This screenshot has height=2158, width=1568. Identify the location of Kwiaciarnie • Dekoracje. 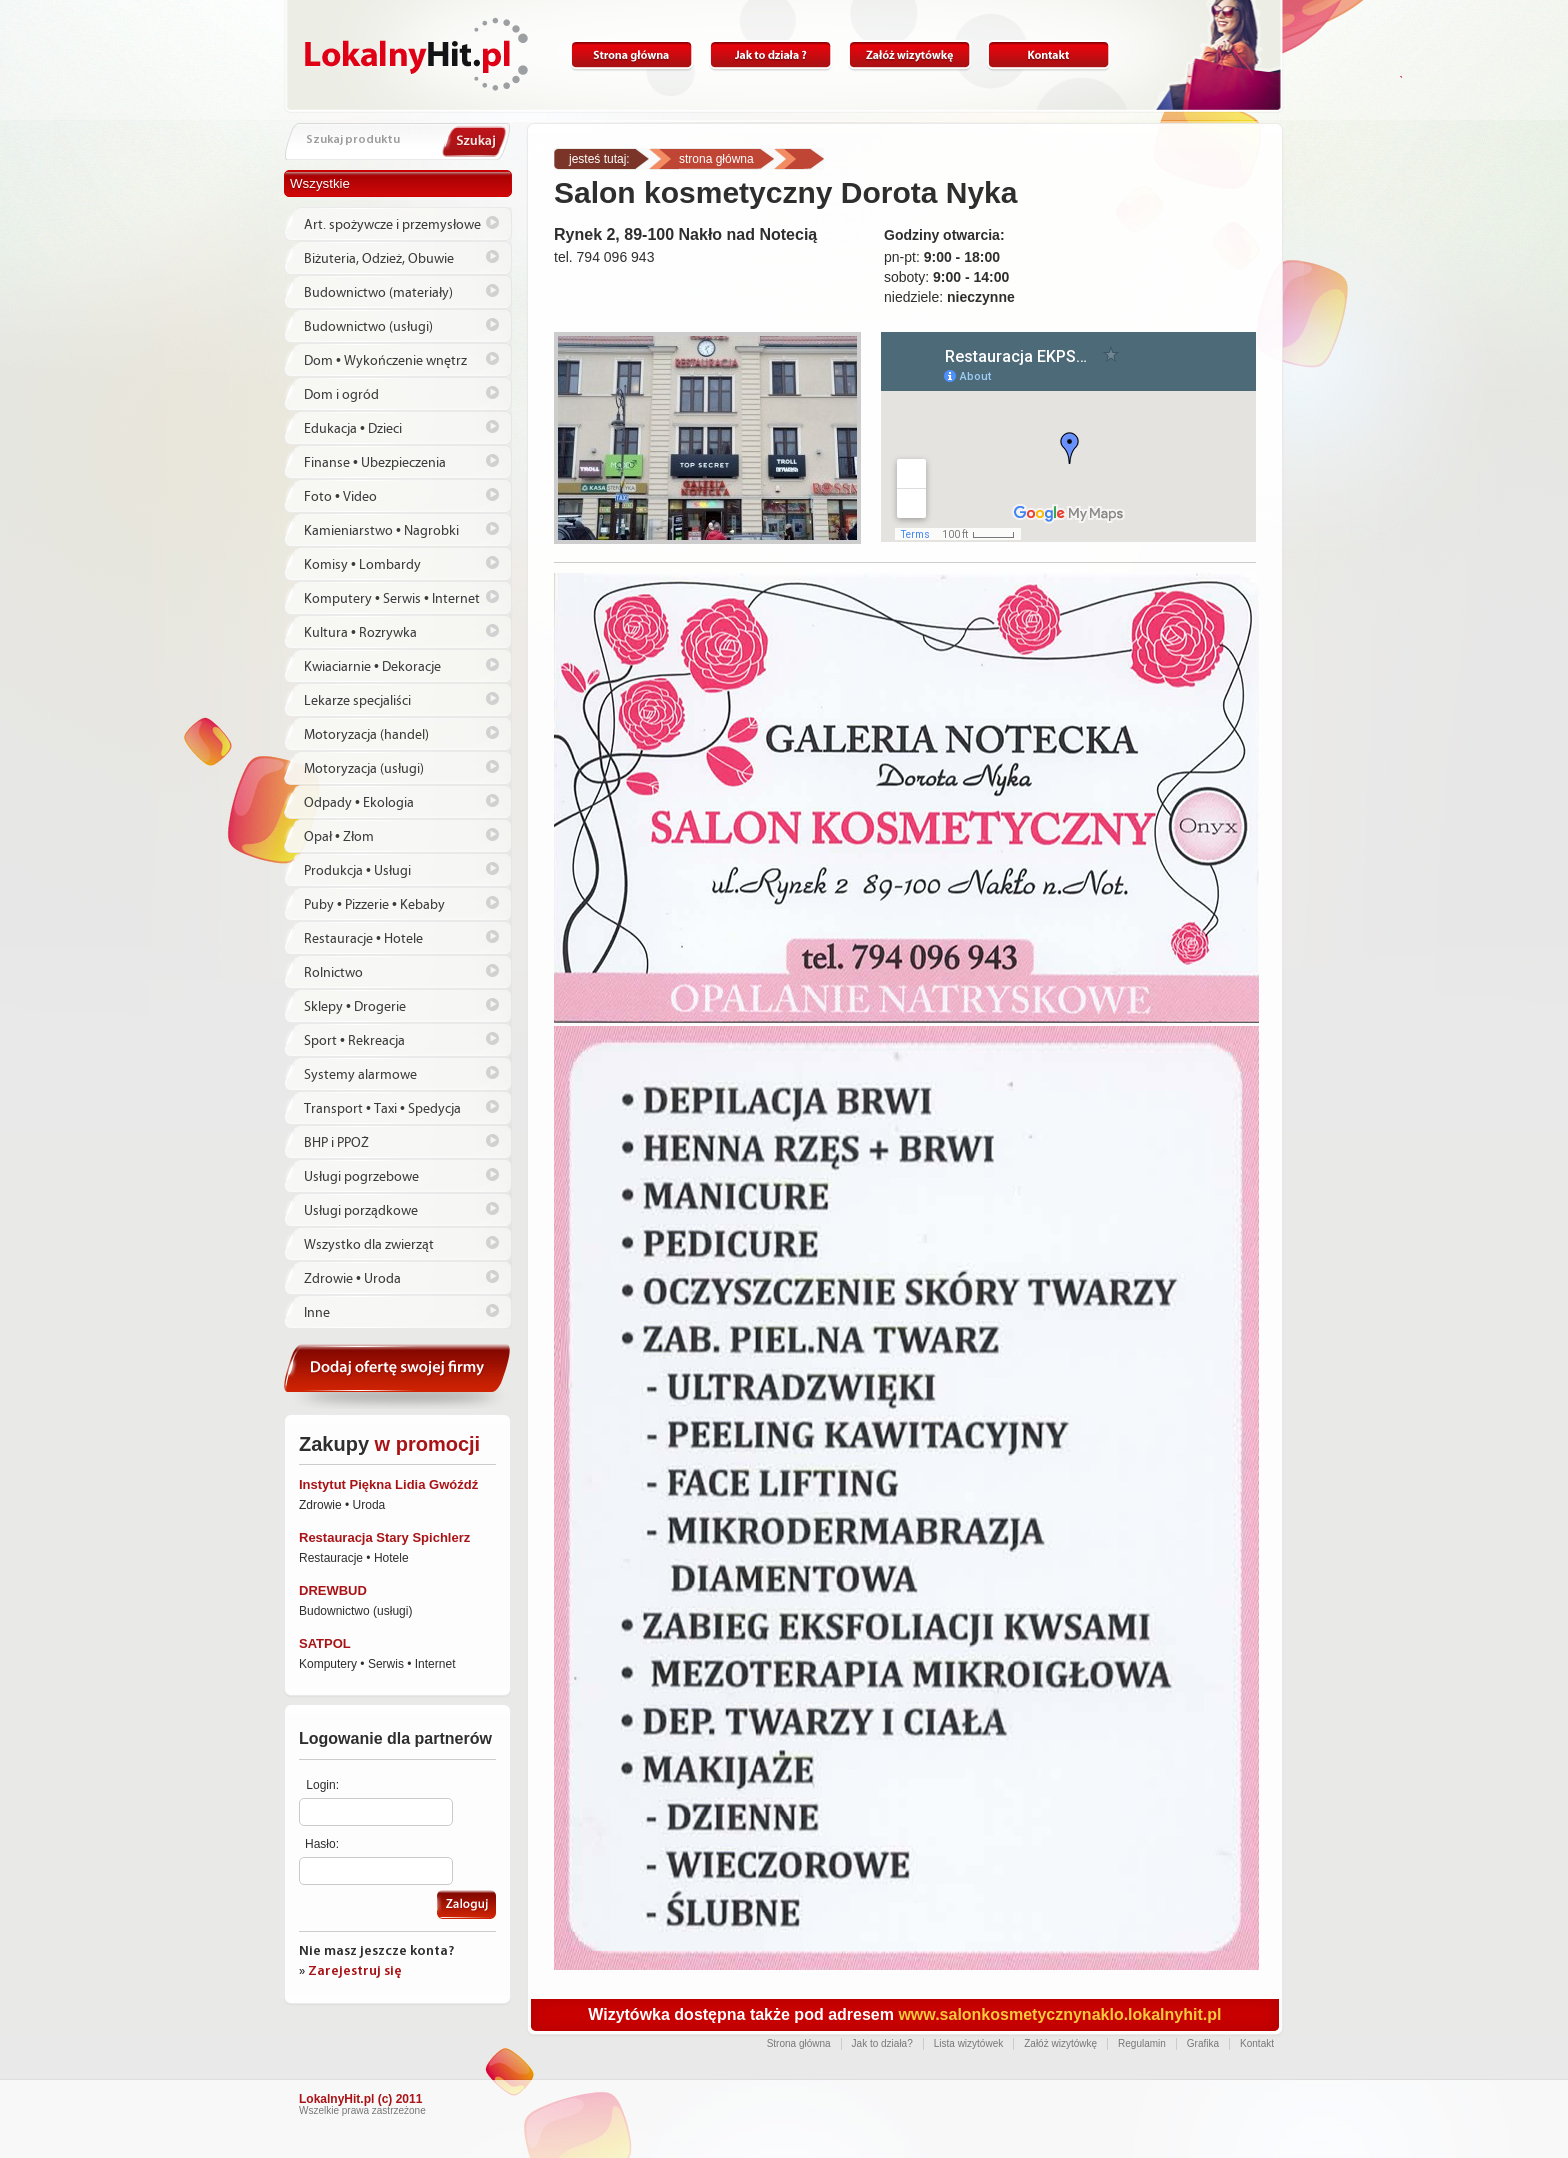
(372, 667).